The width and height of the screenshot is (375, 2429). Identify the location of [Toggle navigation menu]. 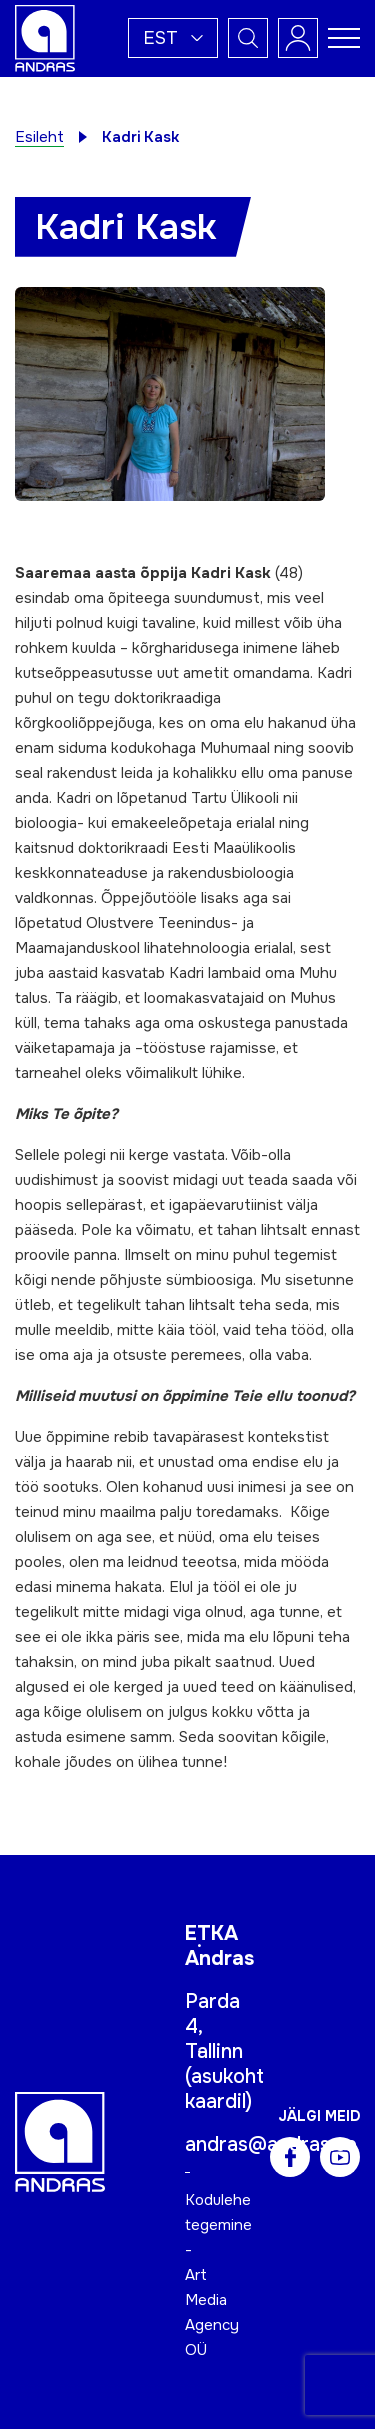
(344, 38).